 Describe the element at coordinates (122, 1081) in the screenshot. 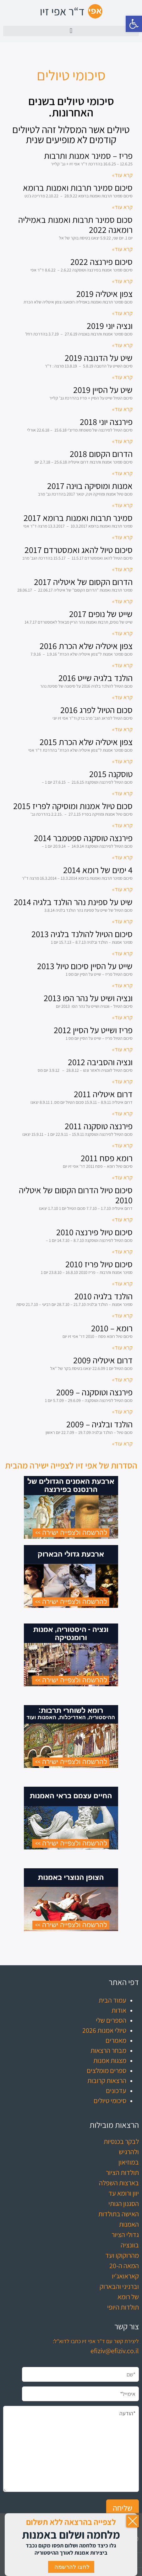

I see `קרא עוד» [קרא עוד אודות ונציה והסביבה 2012]` at that location.